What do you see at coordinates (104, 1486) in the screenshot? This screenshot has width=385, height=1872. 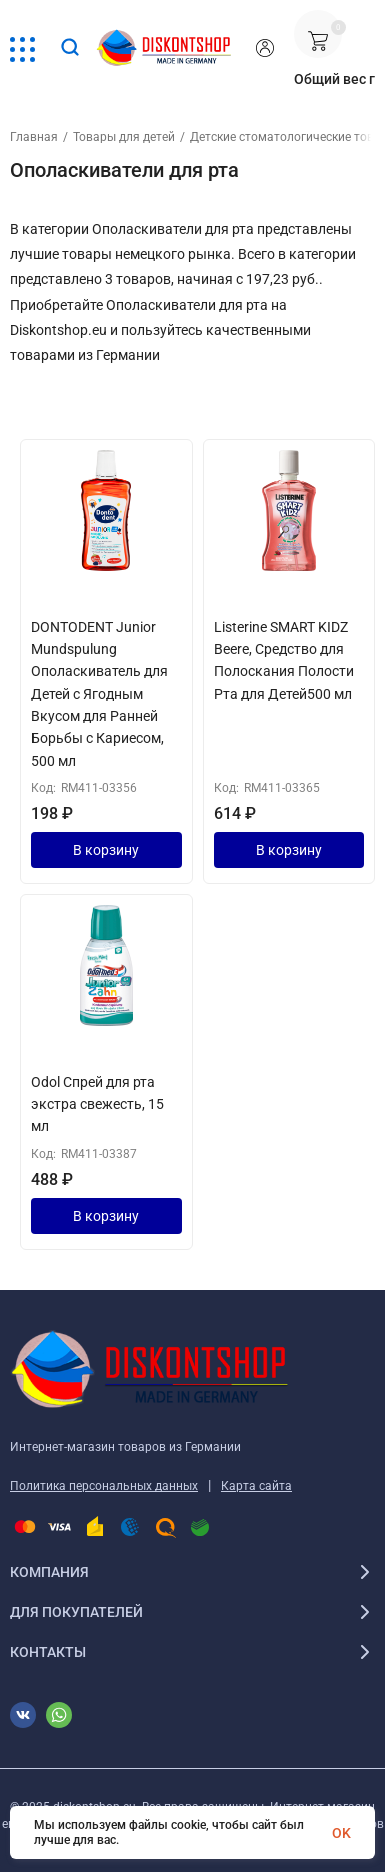 I see `Политика персональных данных` at bounding box center [104, 1486].